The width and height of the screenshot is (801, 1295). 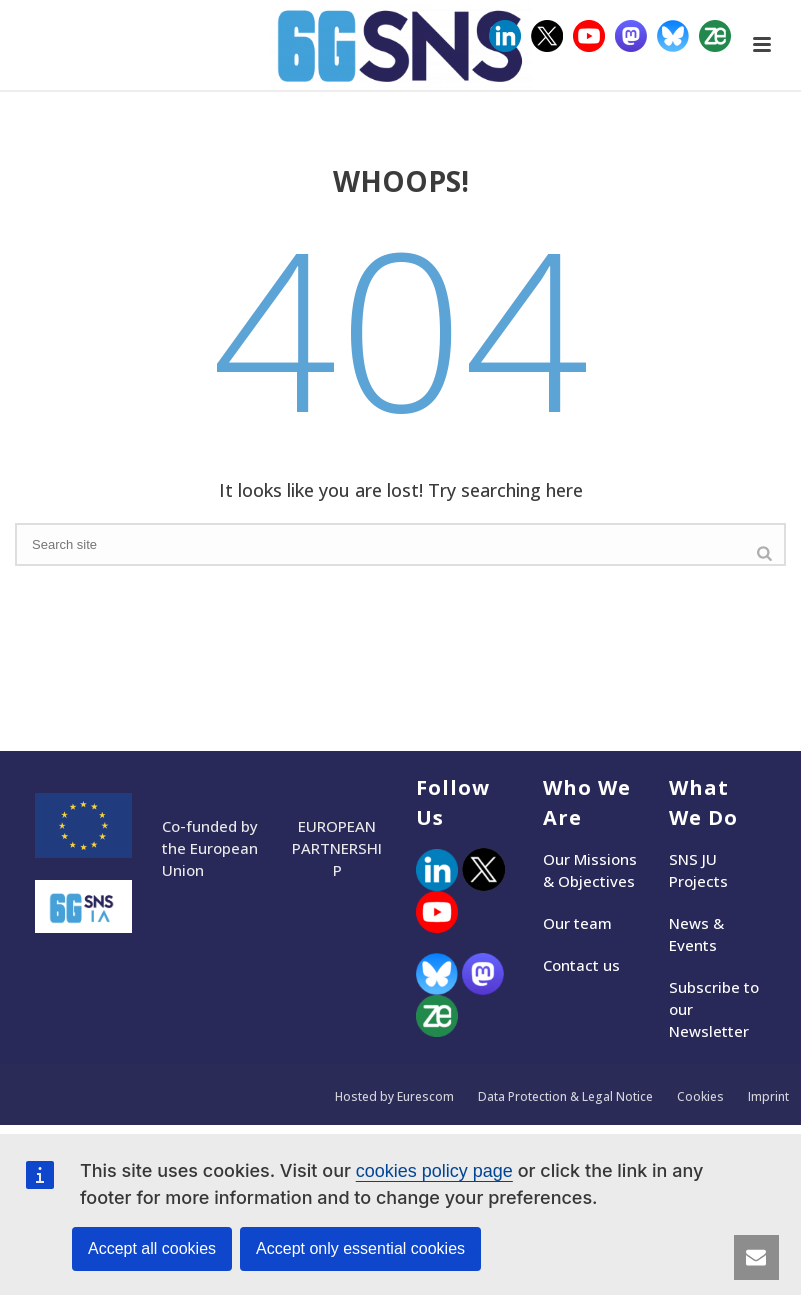 What do you see at coordinates (693, 945) in the screenshot?
I see `Events` at bounding box center [693, 945].